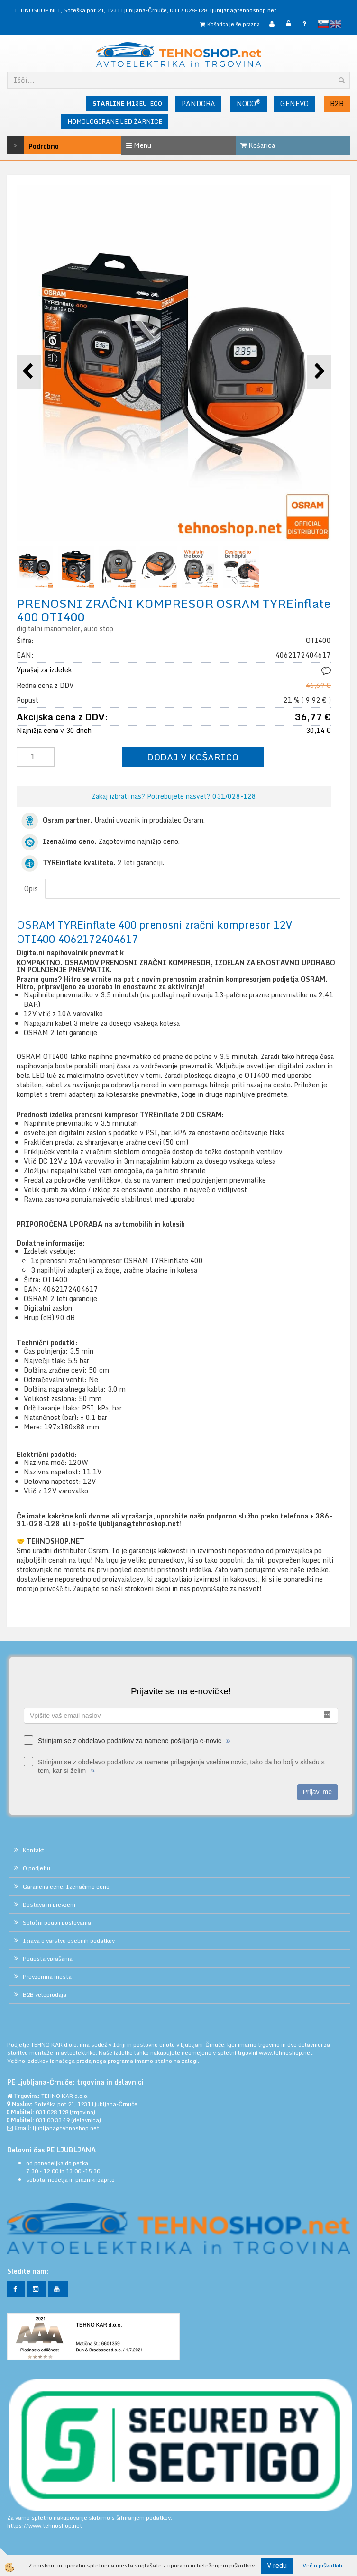  What do you see at coordinates (317, 1792) in the screenshot?
I see `Prijavi me` at bounding box center [317, 1792].